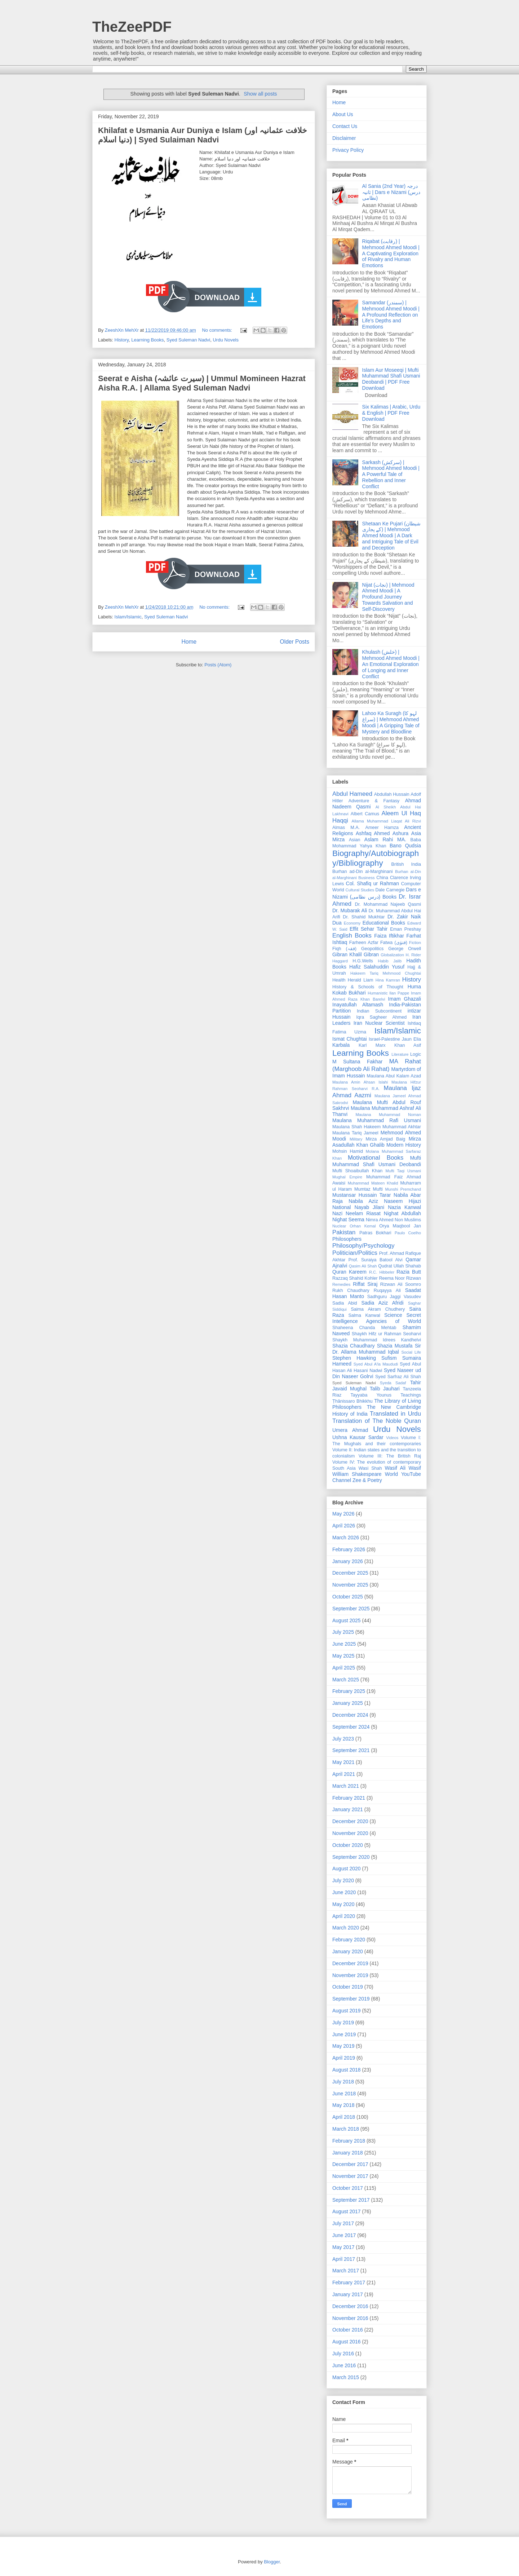 This screenshot has height=2576, width=519. I want to click on Rizwan Ali Soomro, so click(400, 1284).